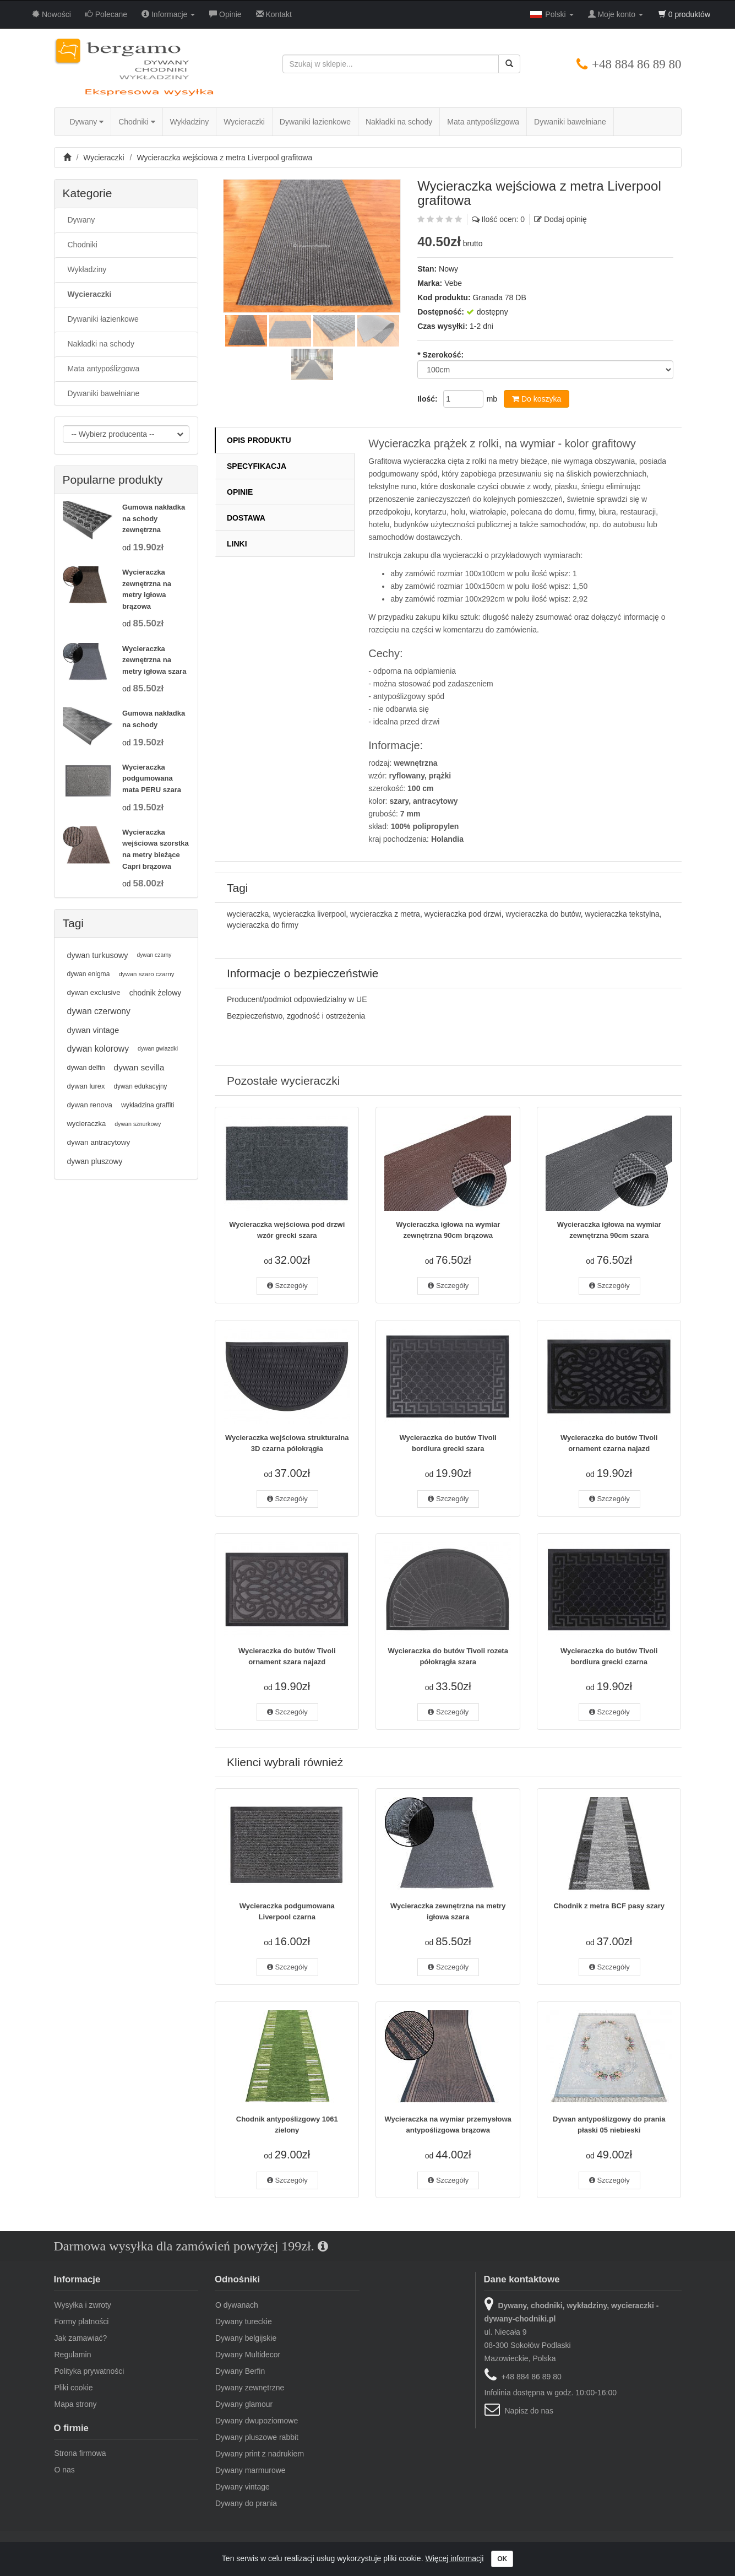 The image size is (735, 2576). I want to click on dywan sevilla, so click(139, 1067).